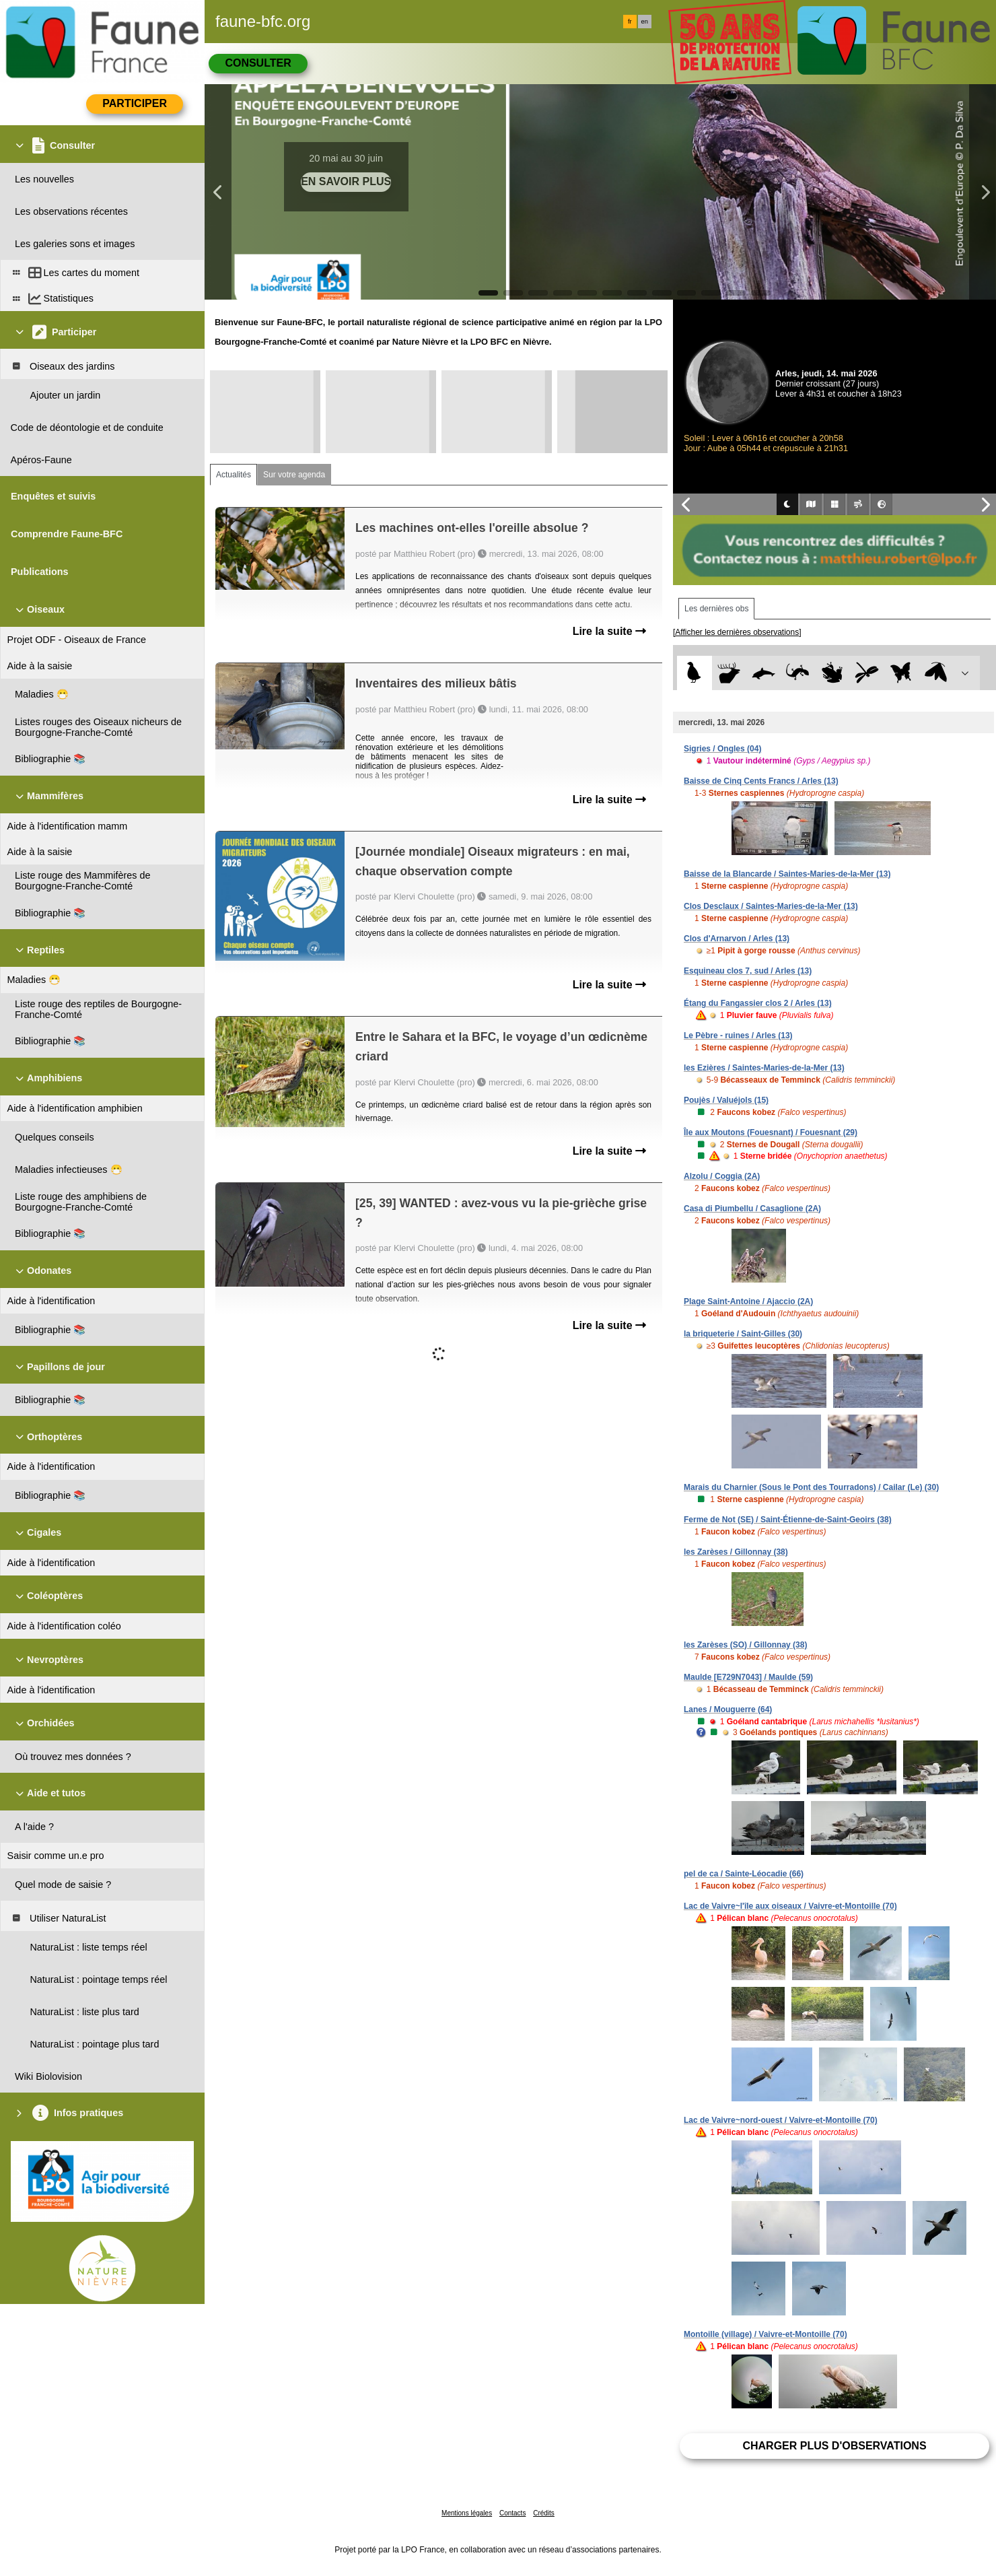 Image resolution: width=996 pixels, height=2576 pixels. What do you see at coordinates (294, 474) in the screenshot?
I see `Sur votre agenda [tab]` at bounding box center [294, 474].